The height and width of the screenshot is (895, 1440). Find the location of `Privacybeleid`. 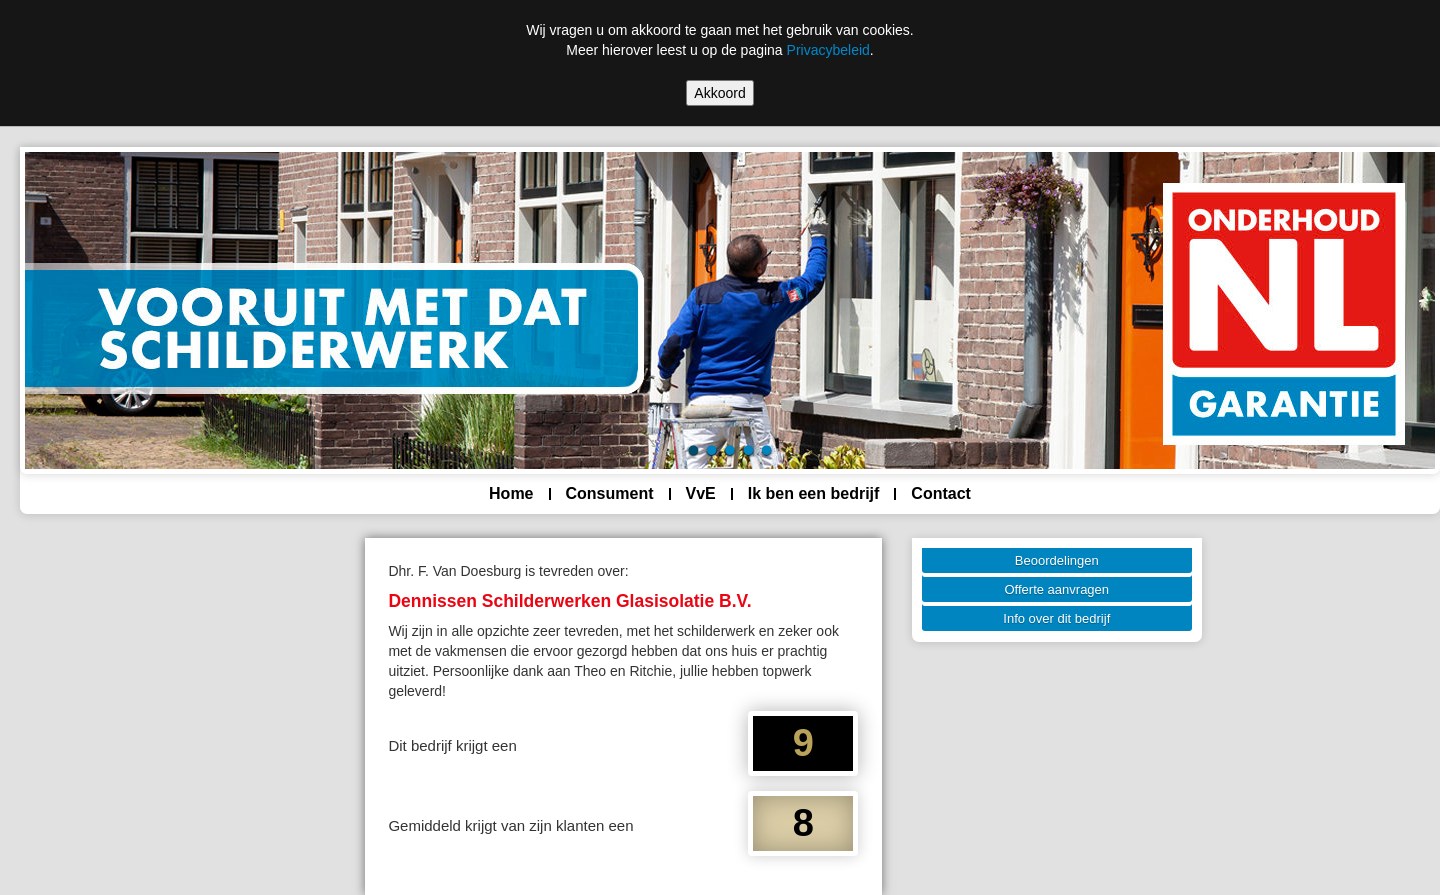

Privacybeleid is located at coordinates (828, 50).